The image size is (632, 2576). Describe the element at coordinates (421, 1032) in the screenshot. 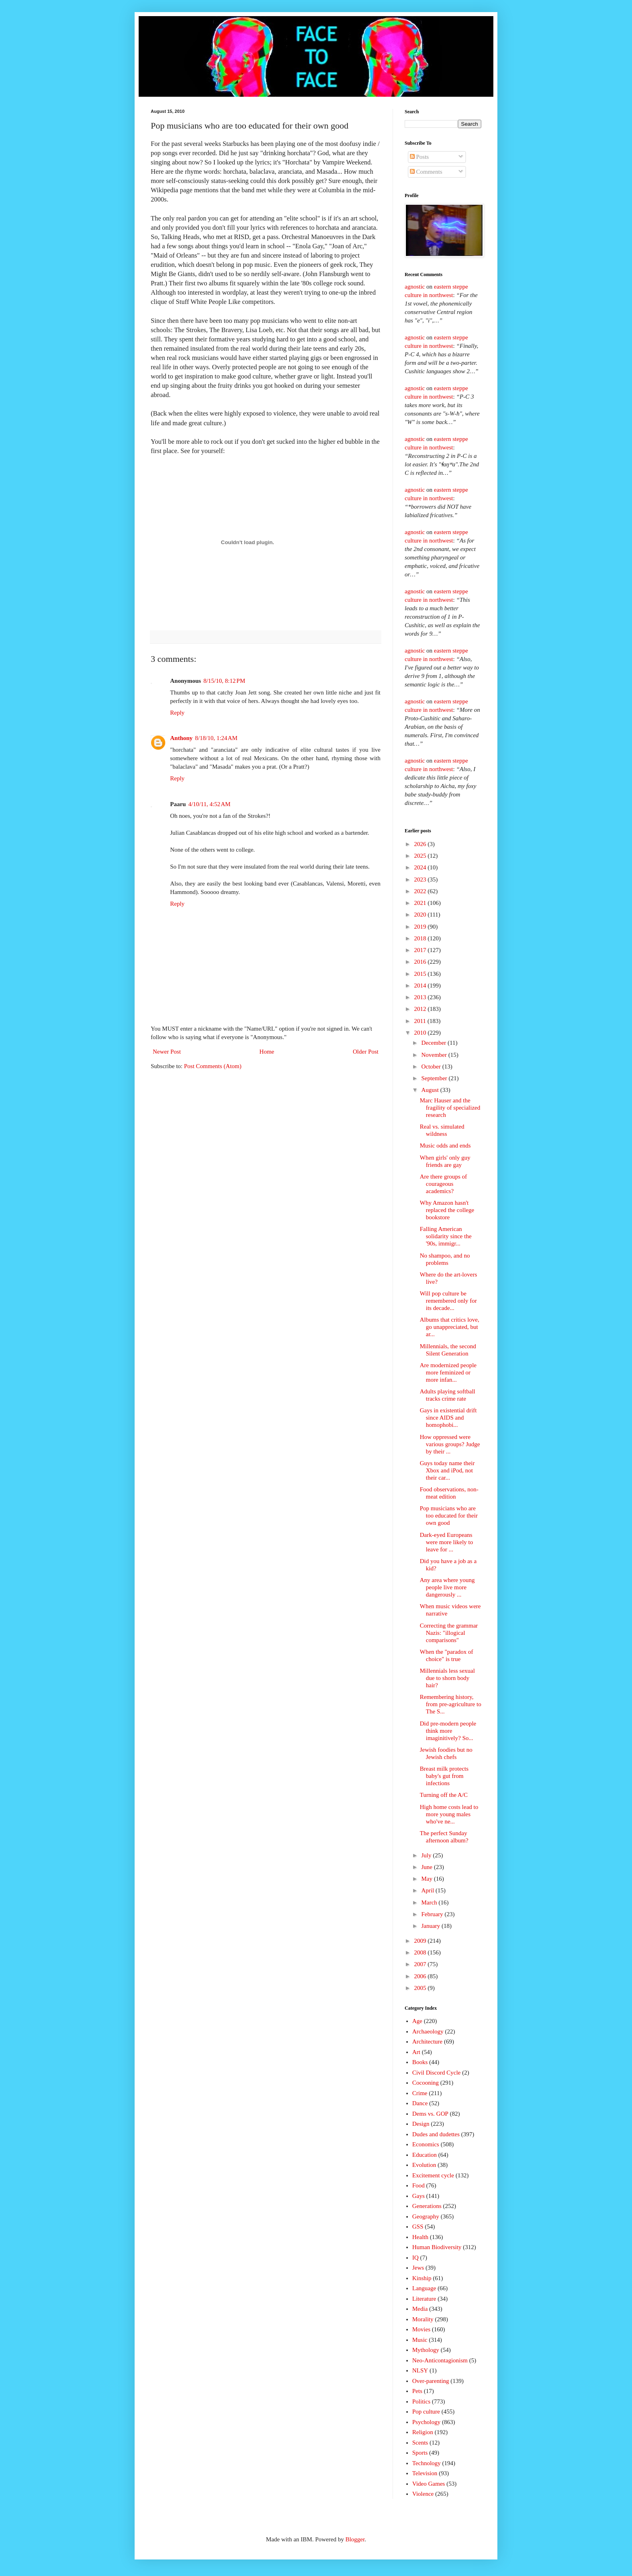

I see `2010` at that location.